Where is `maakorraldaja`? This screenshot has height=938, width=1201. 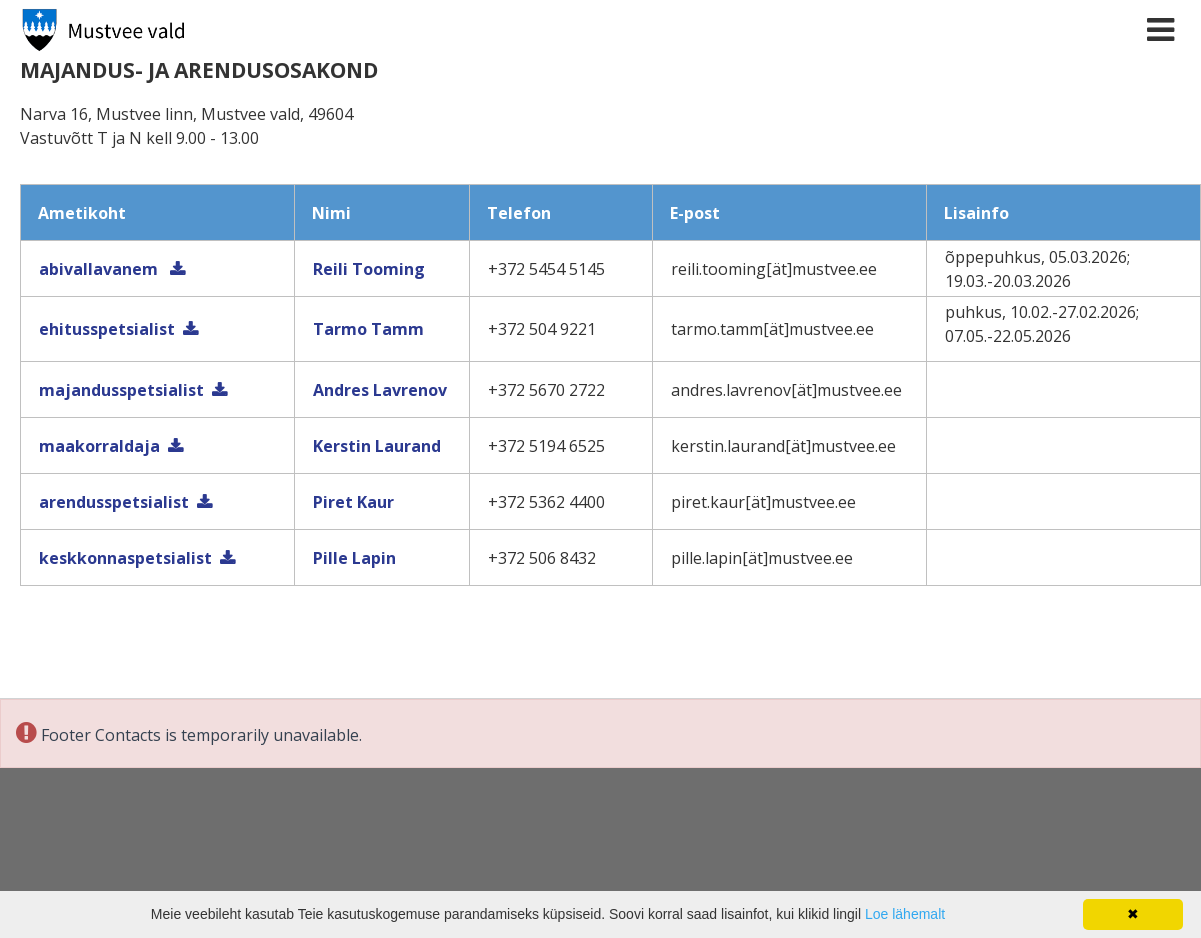 maakorraldaja is located at coordinates (99, 446).